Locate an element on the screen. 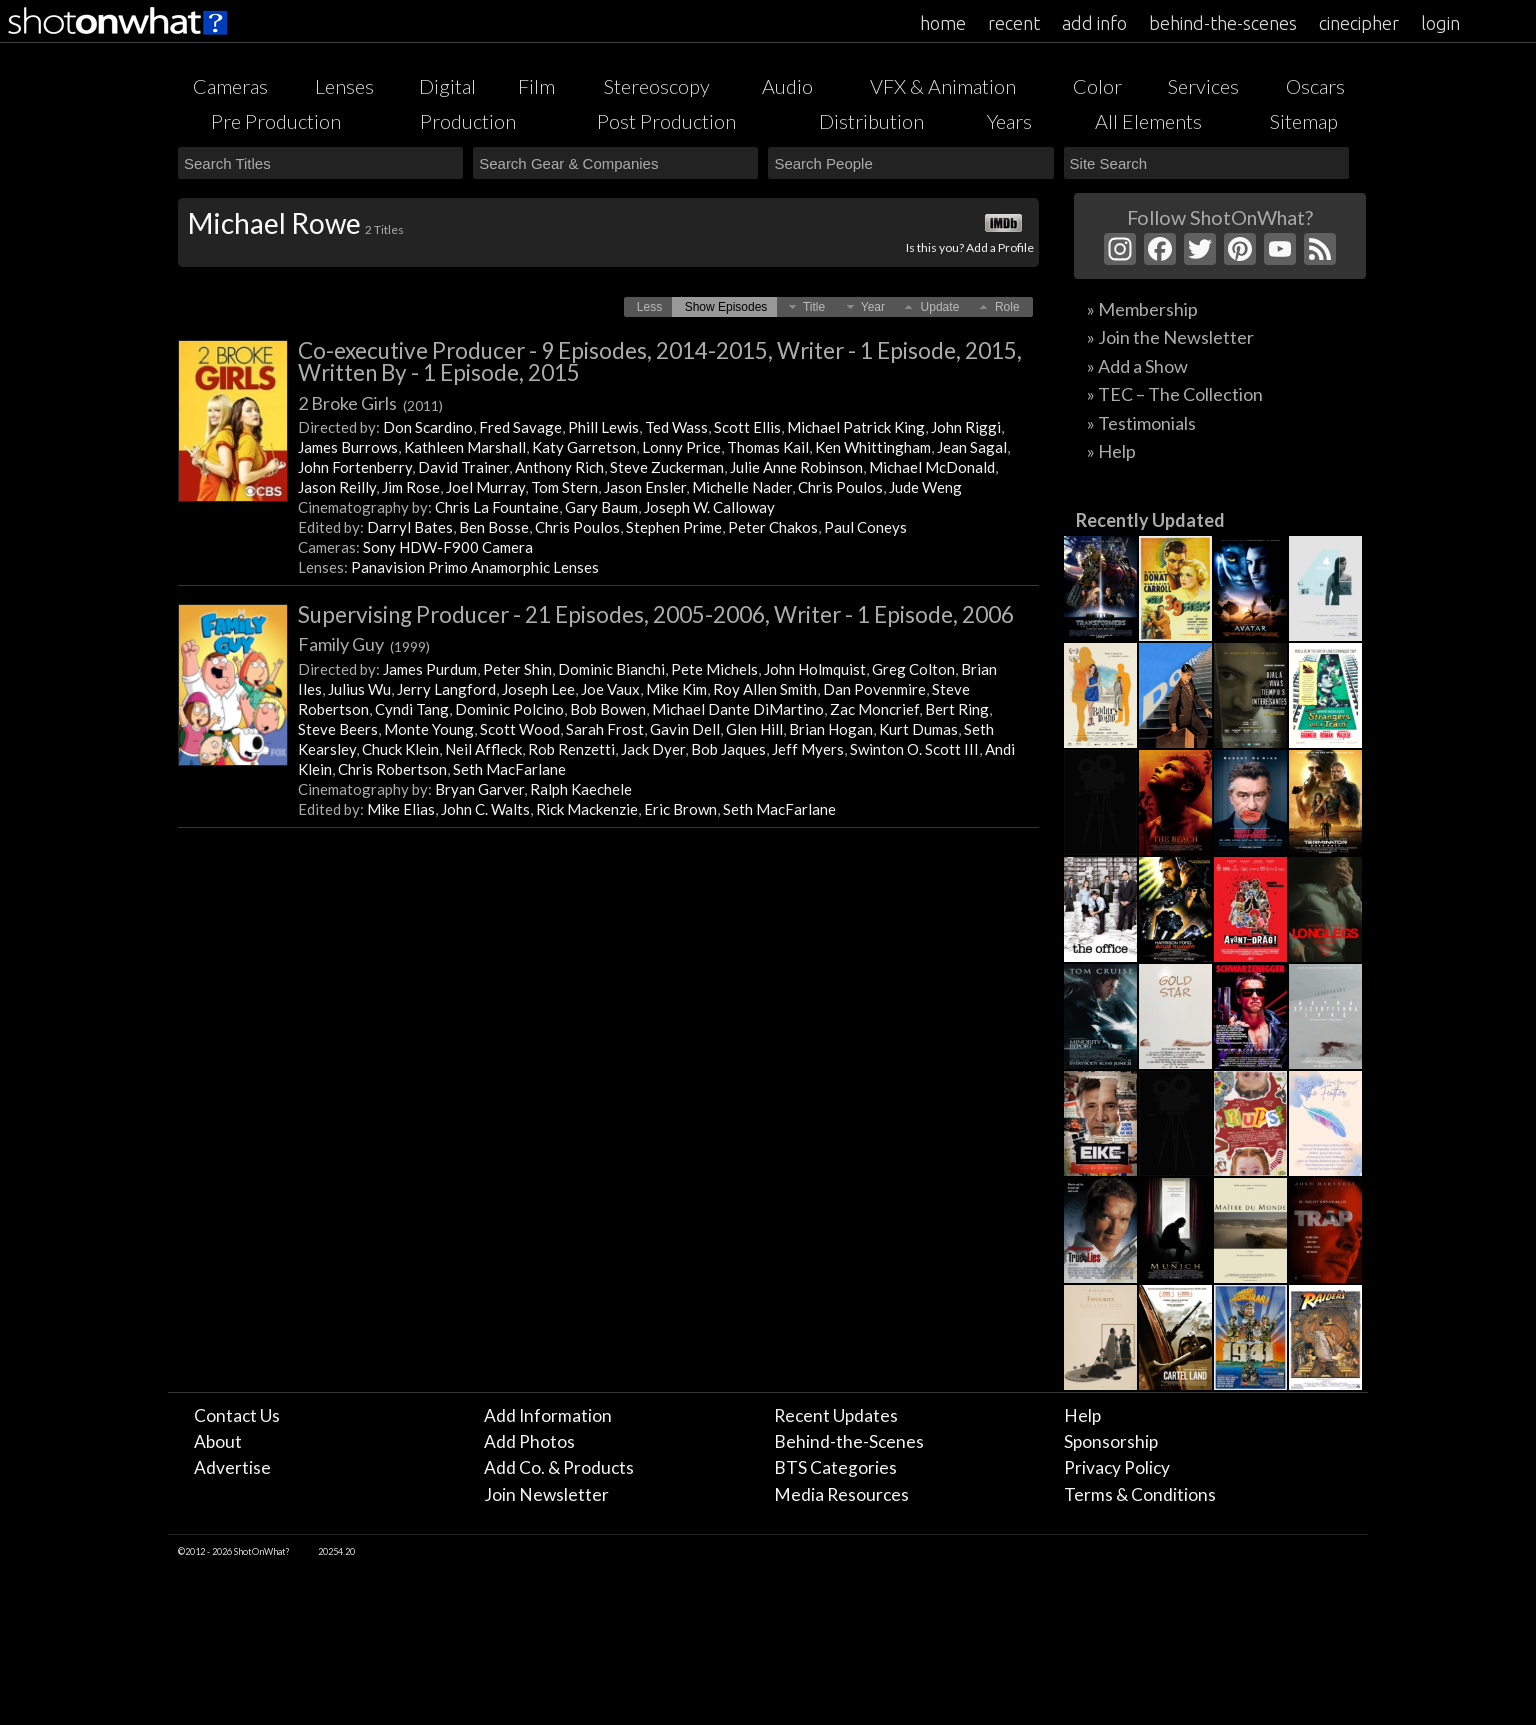 The image size is (1536, 1725). Scott Ellis is located at coordinates (747, 427).